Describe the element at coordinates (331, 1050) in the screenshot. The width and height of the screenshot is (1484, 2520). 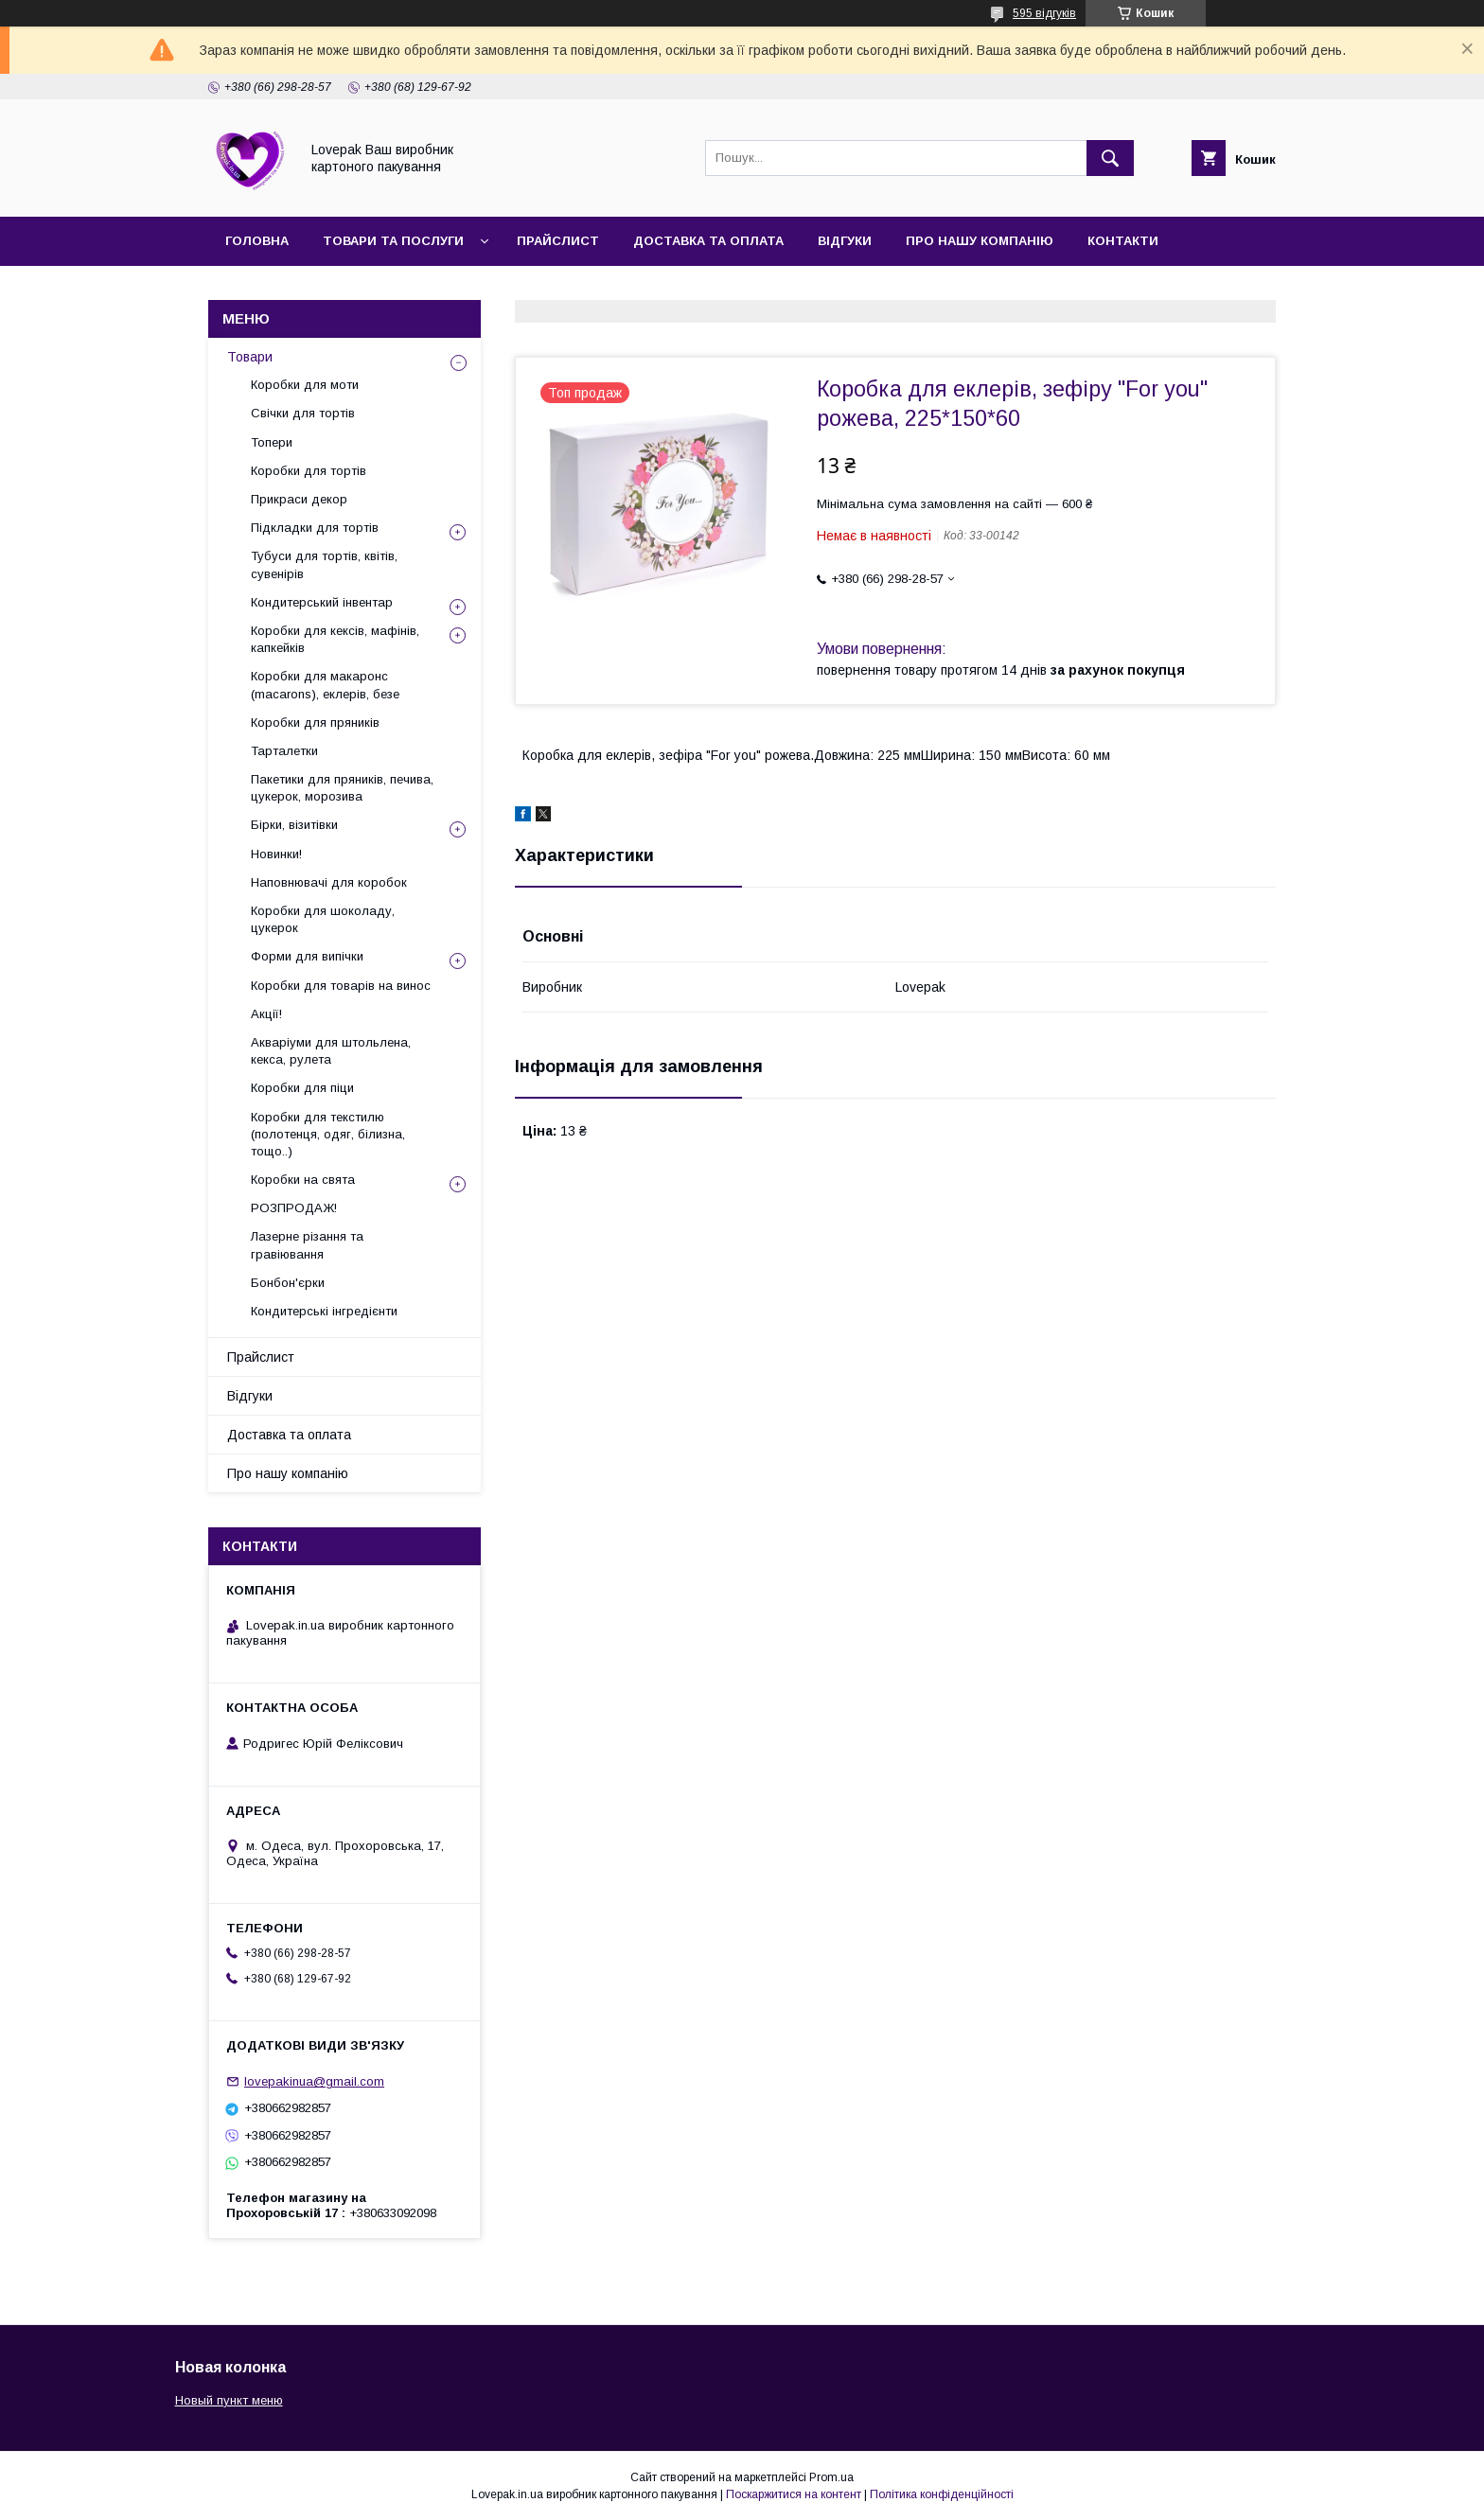
I see `Акваріуми для штольлена, кекса, рулета` at that location.